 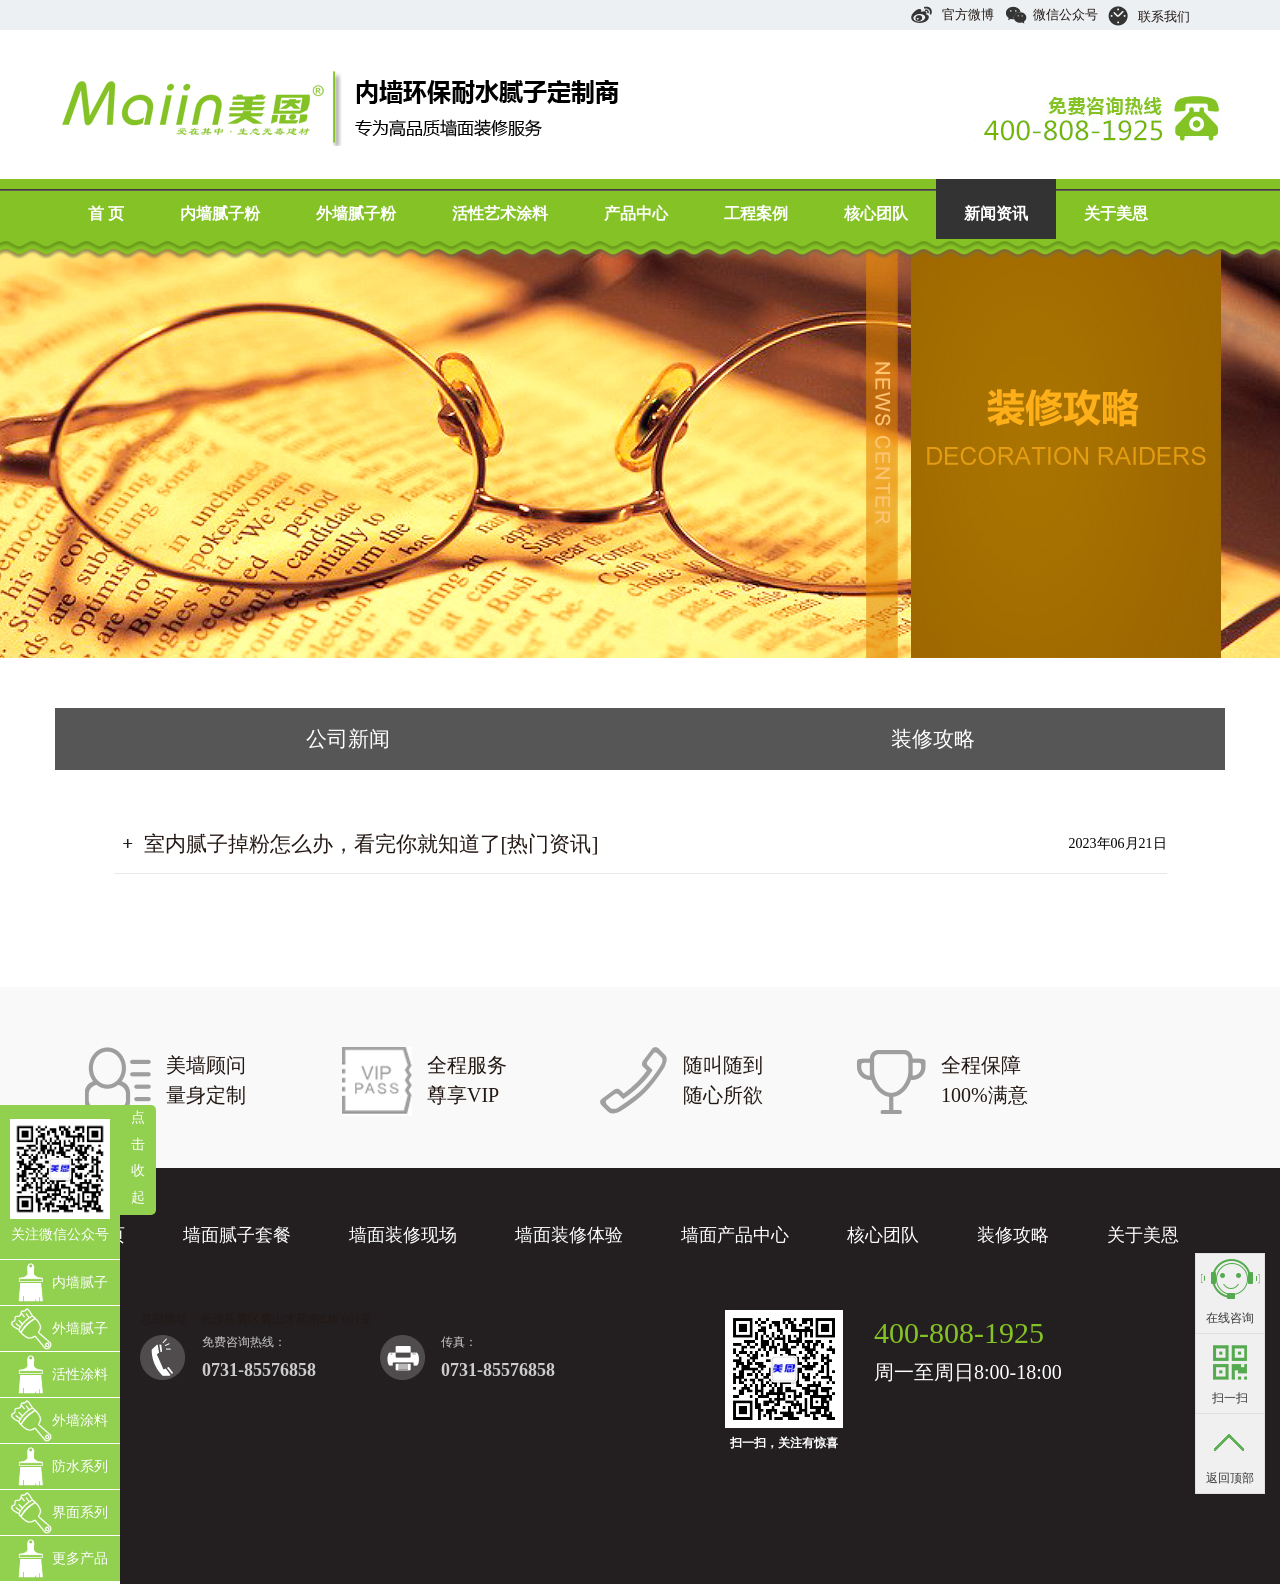 I want to click on 外墙腻子, so click(x=80, y=1328).